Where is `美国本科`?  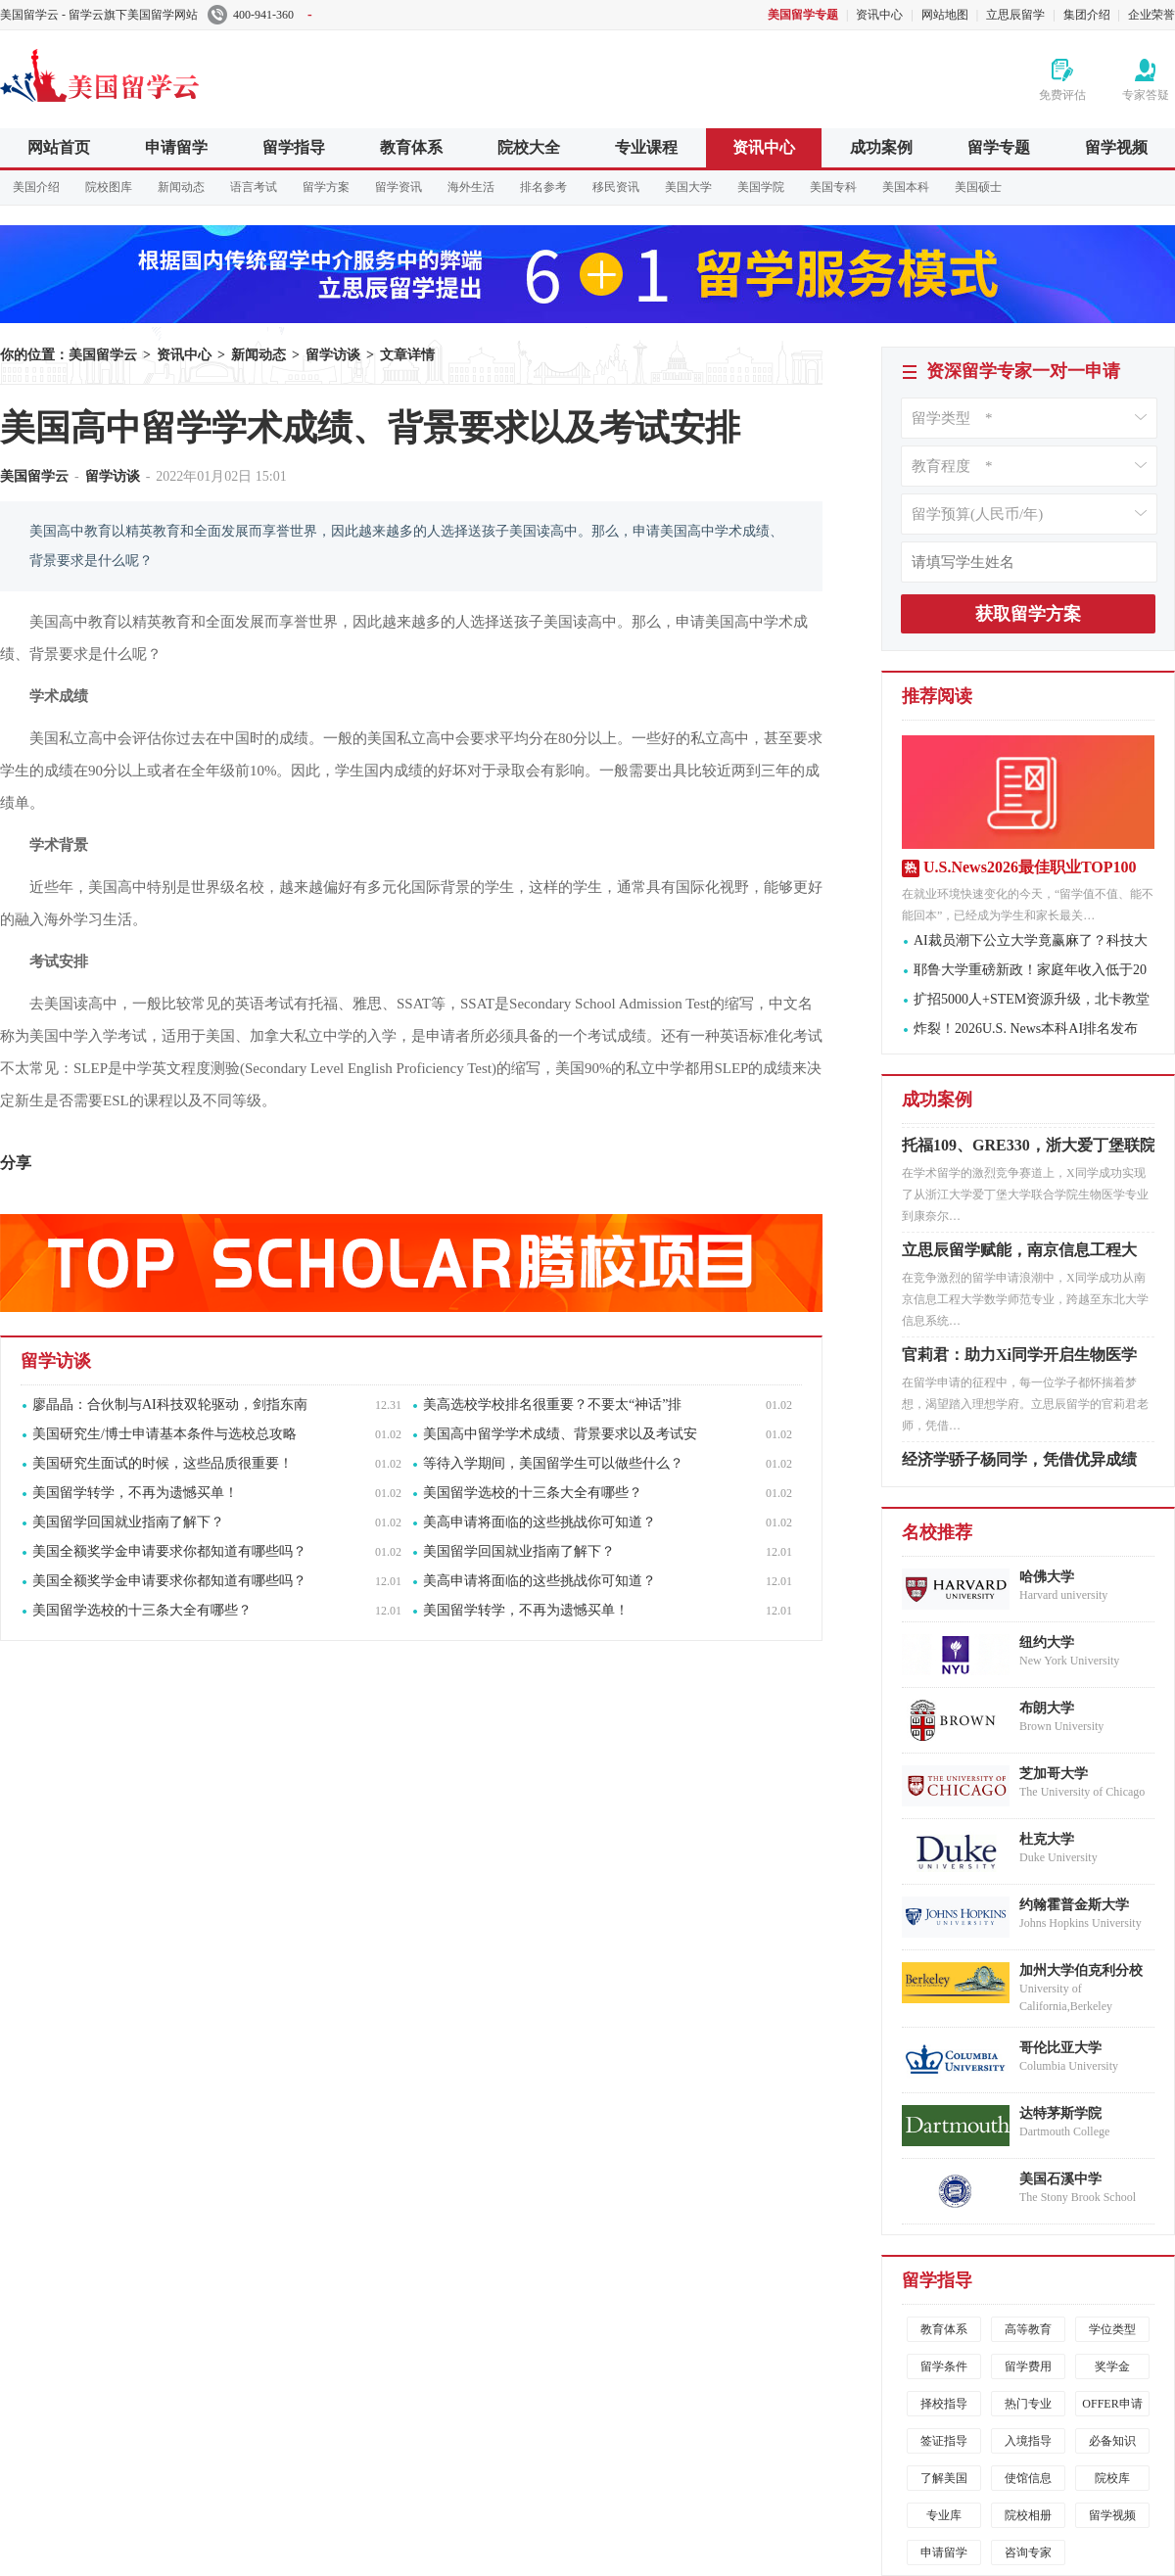
美国本科 is located at coordinates (905, 187).